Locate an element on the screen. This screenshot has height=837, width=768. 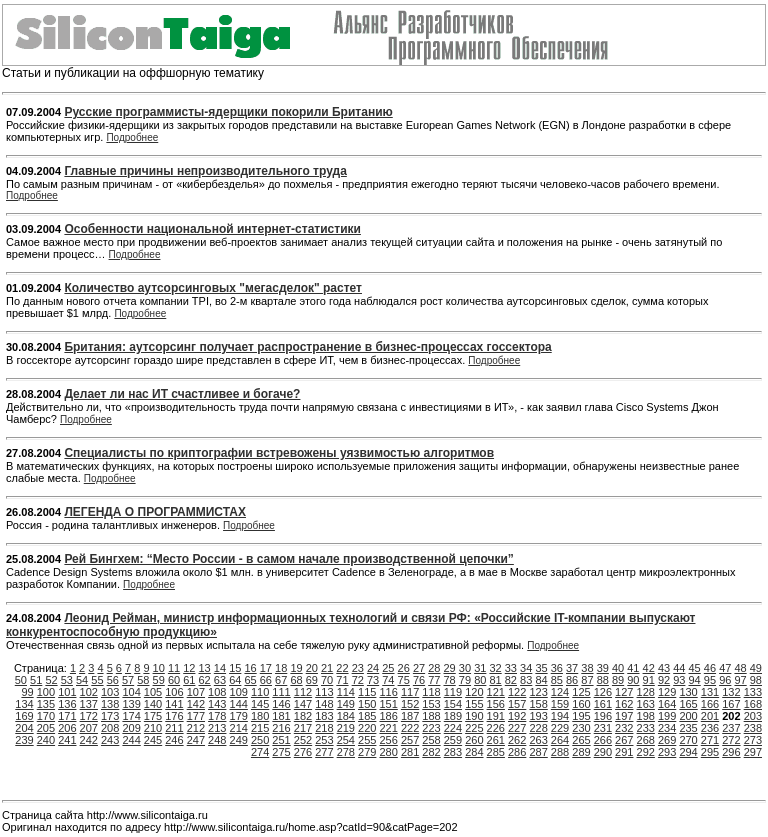
32 is located at coordinates (495, 668).